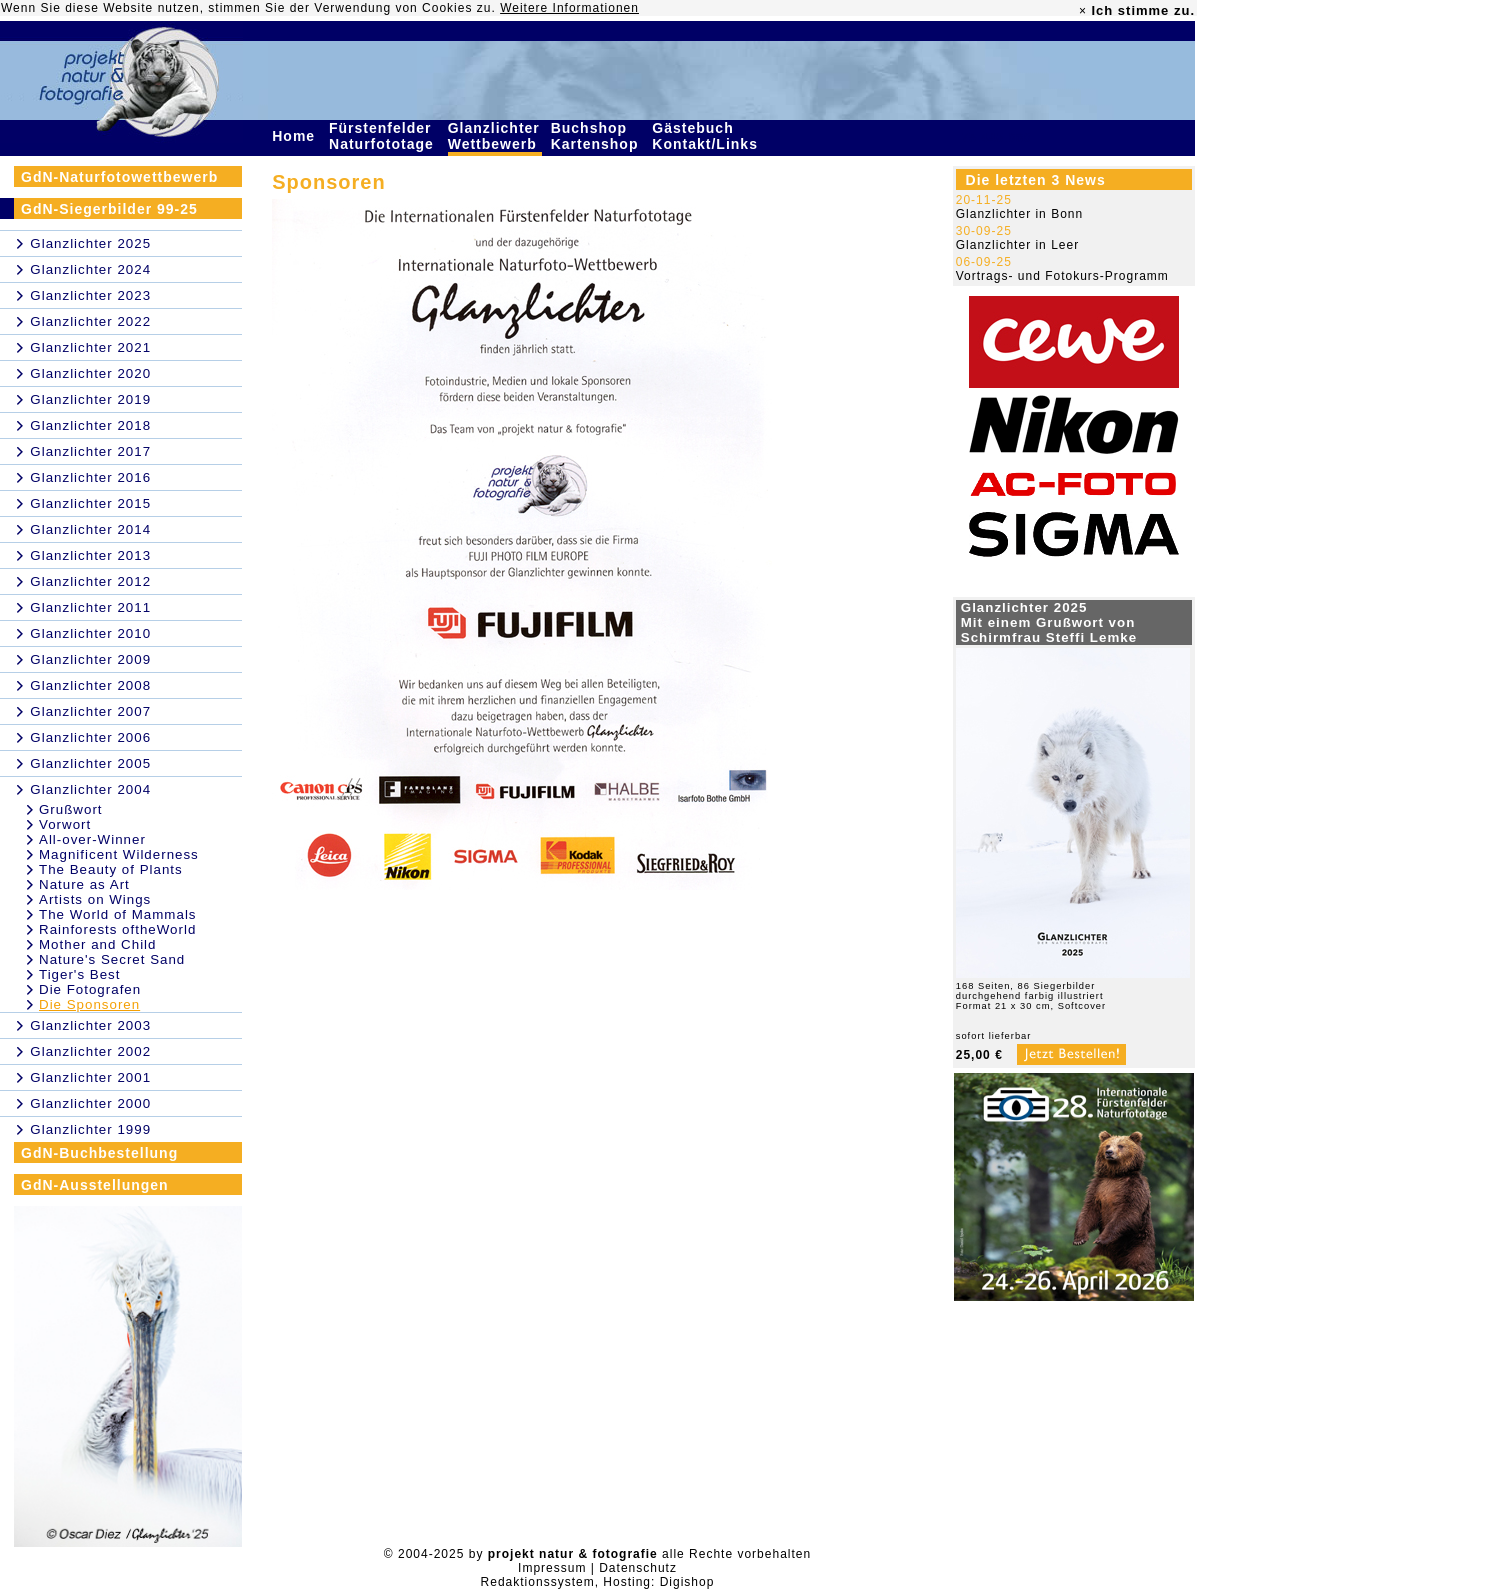 The image size is (1505, 1589). Describe the element at coordinates (119, 177) in the screenshot. I see `GdN-Naturfotowettbewerb` at that location.